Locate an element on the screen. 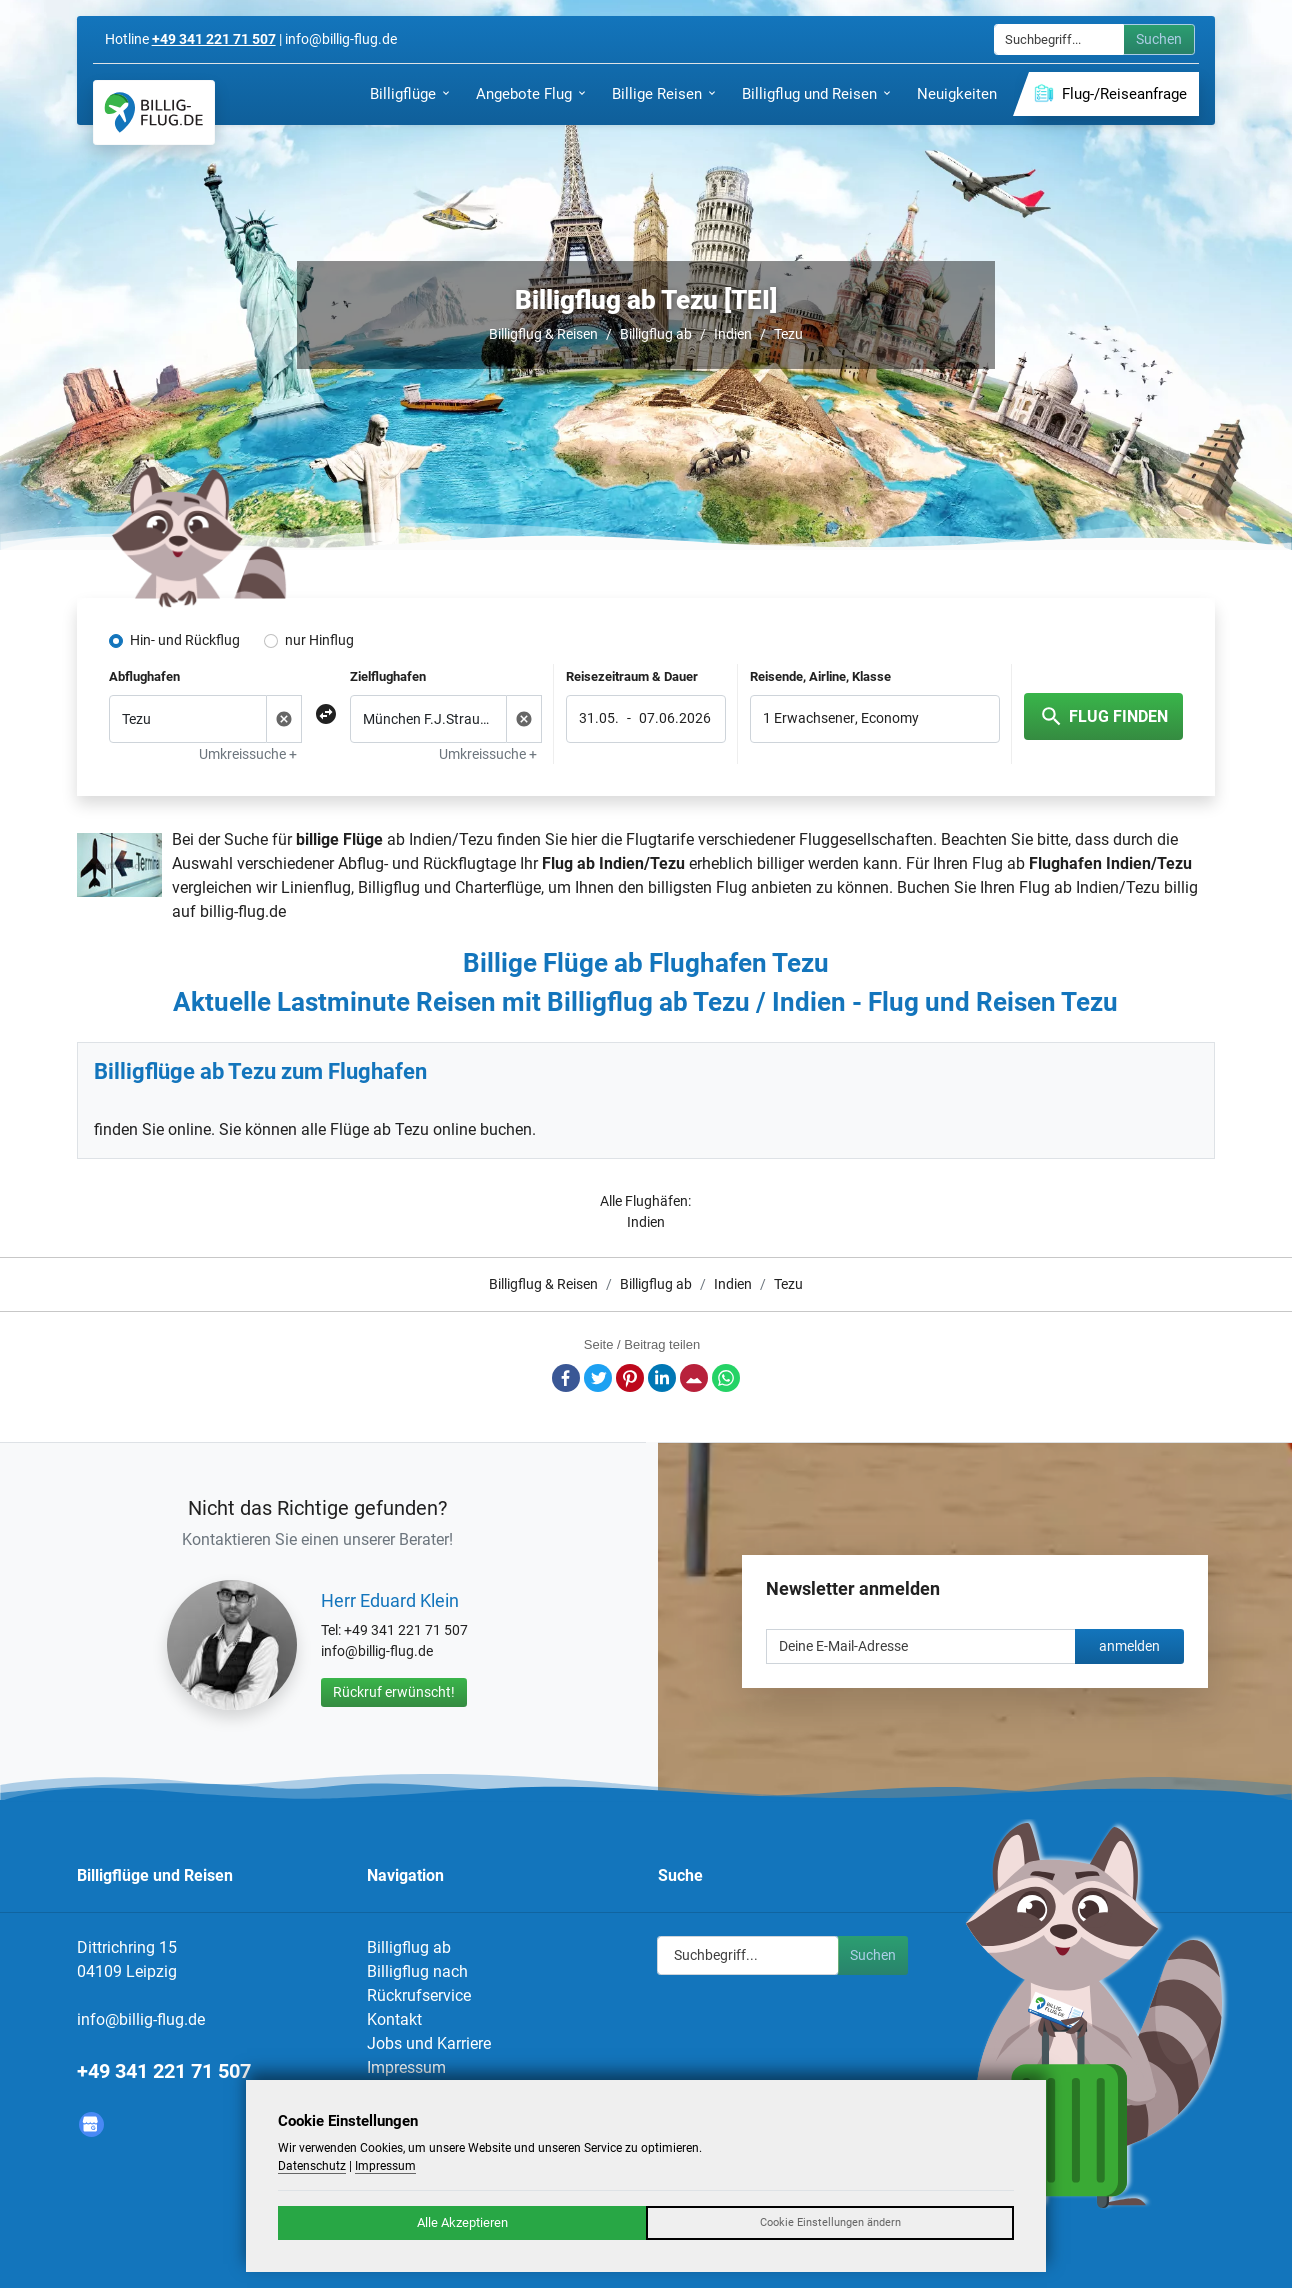  Abflughafen is located at coordinates (144, 676).